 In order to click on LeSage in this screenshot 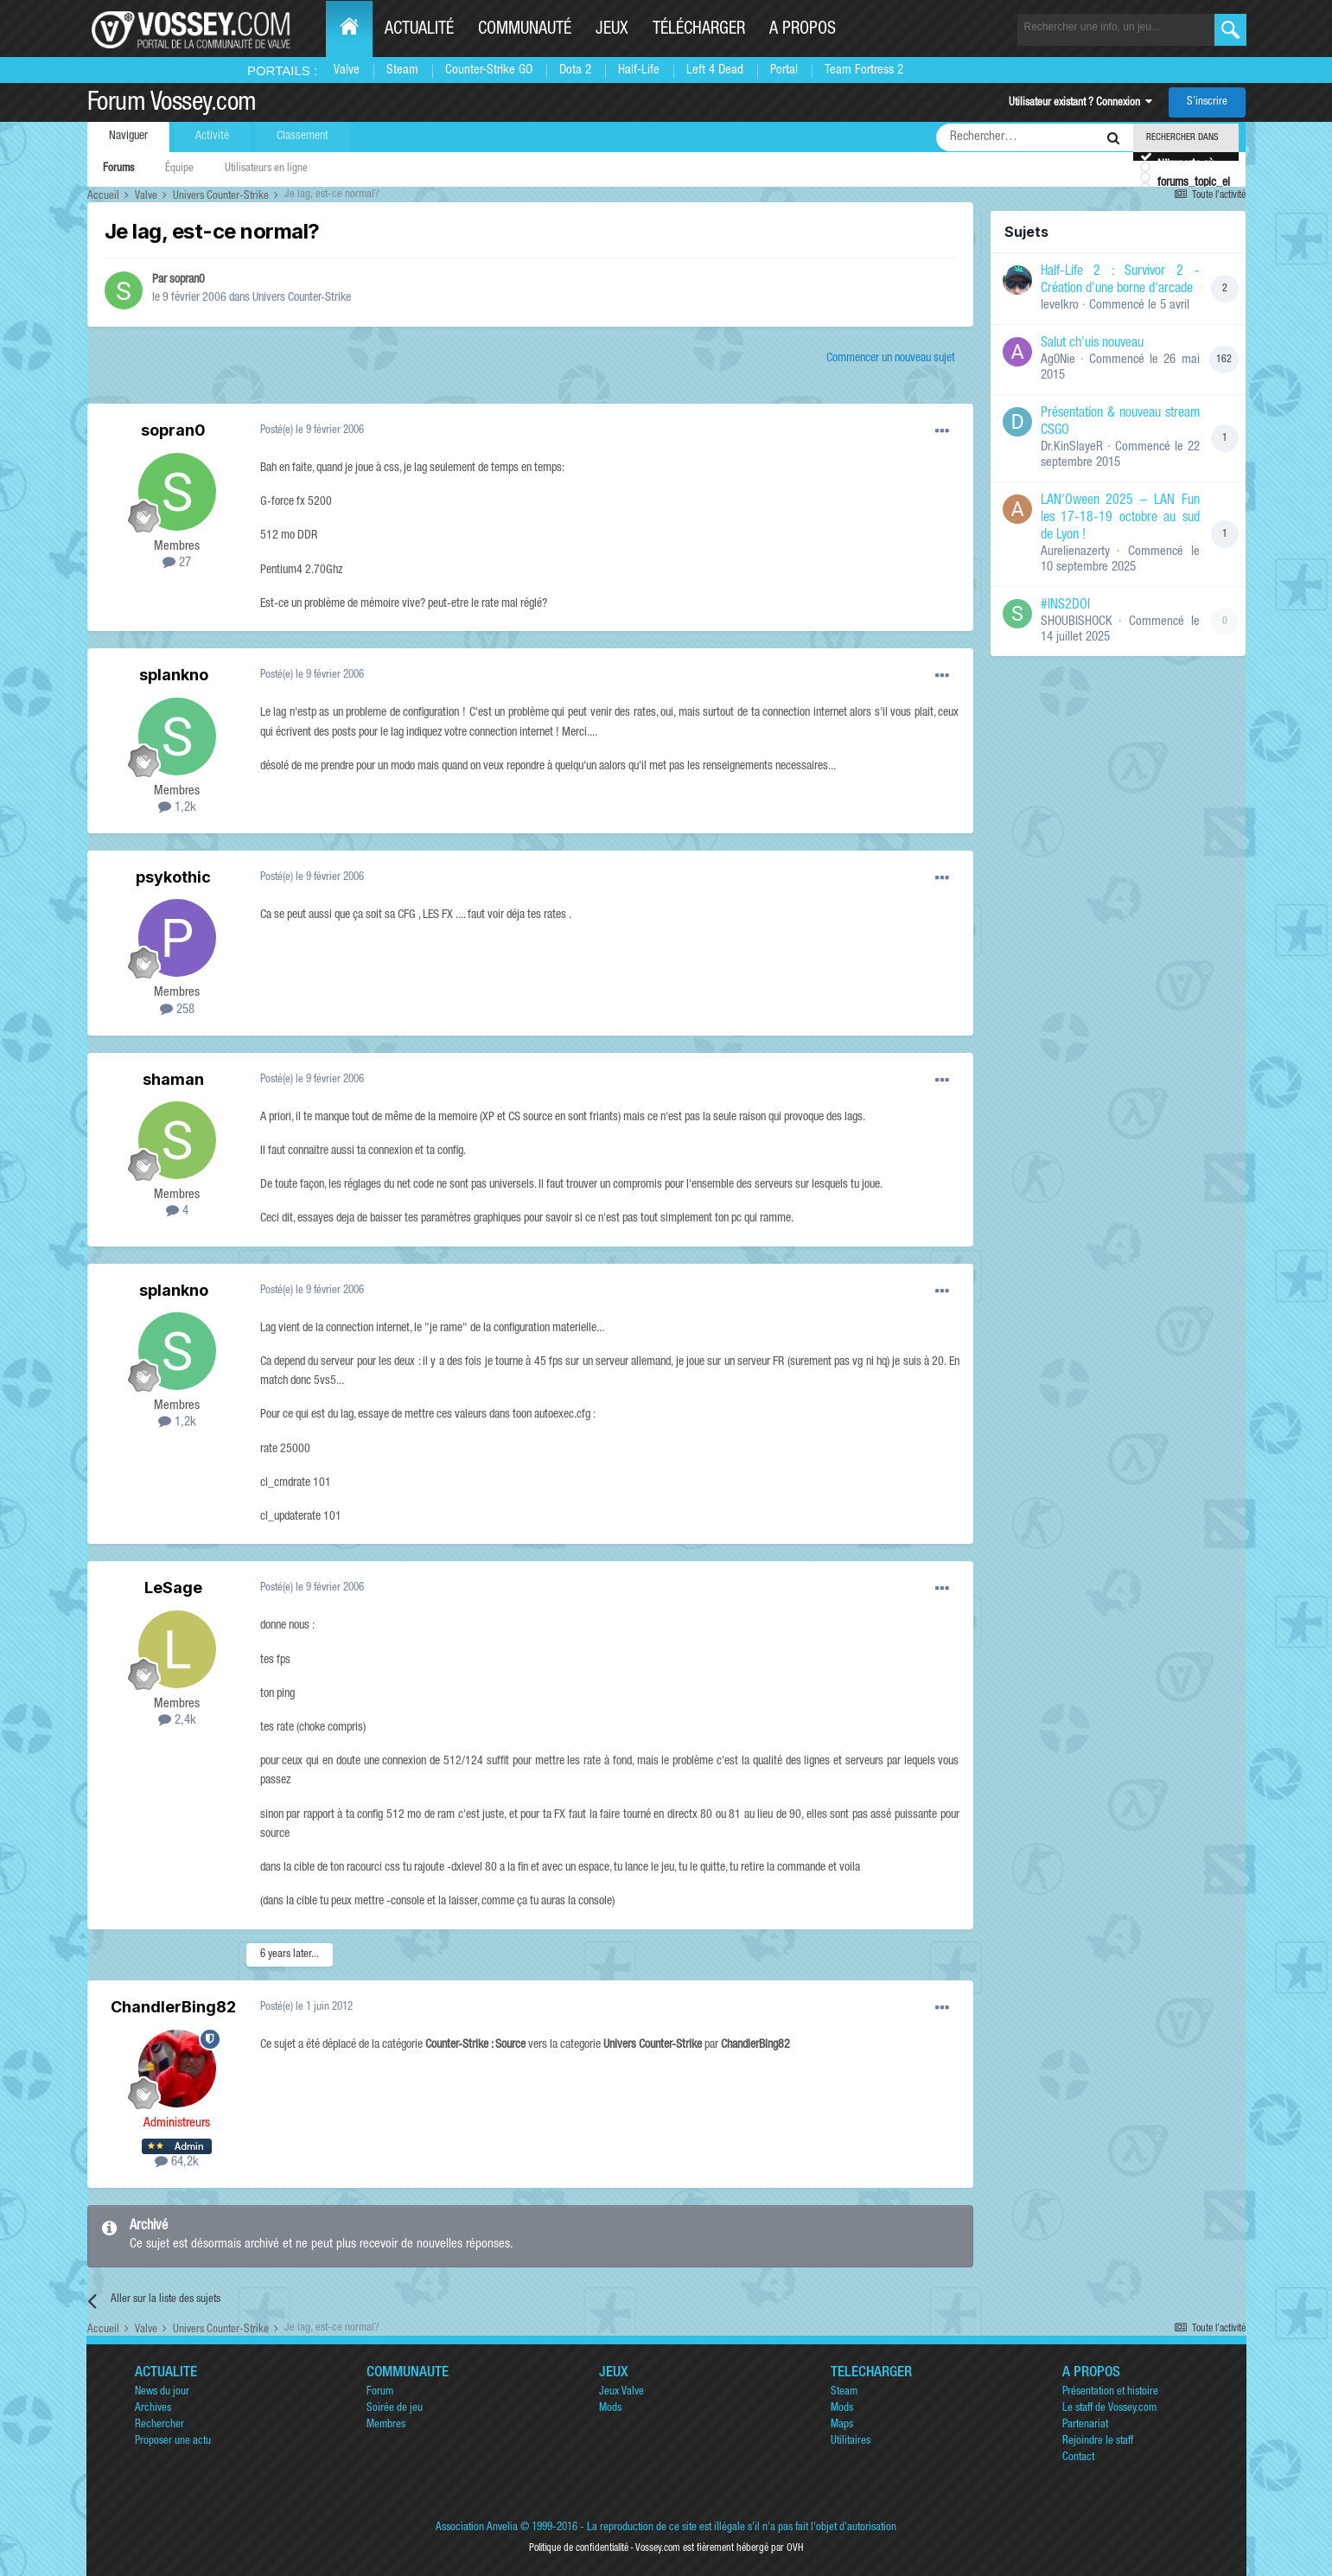, I will do `click(173, 1587)`.